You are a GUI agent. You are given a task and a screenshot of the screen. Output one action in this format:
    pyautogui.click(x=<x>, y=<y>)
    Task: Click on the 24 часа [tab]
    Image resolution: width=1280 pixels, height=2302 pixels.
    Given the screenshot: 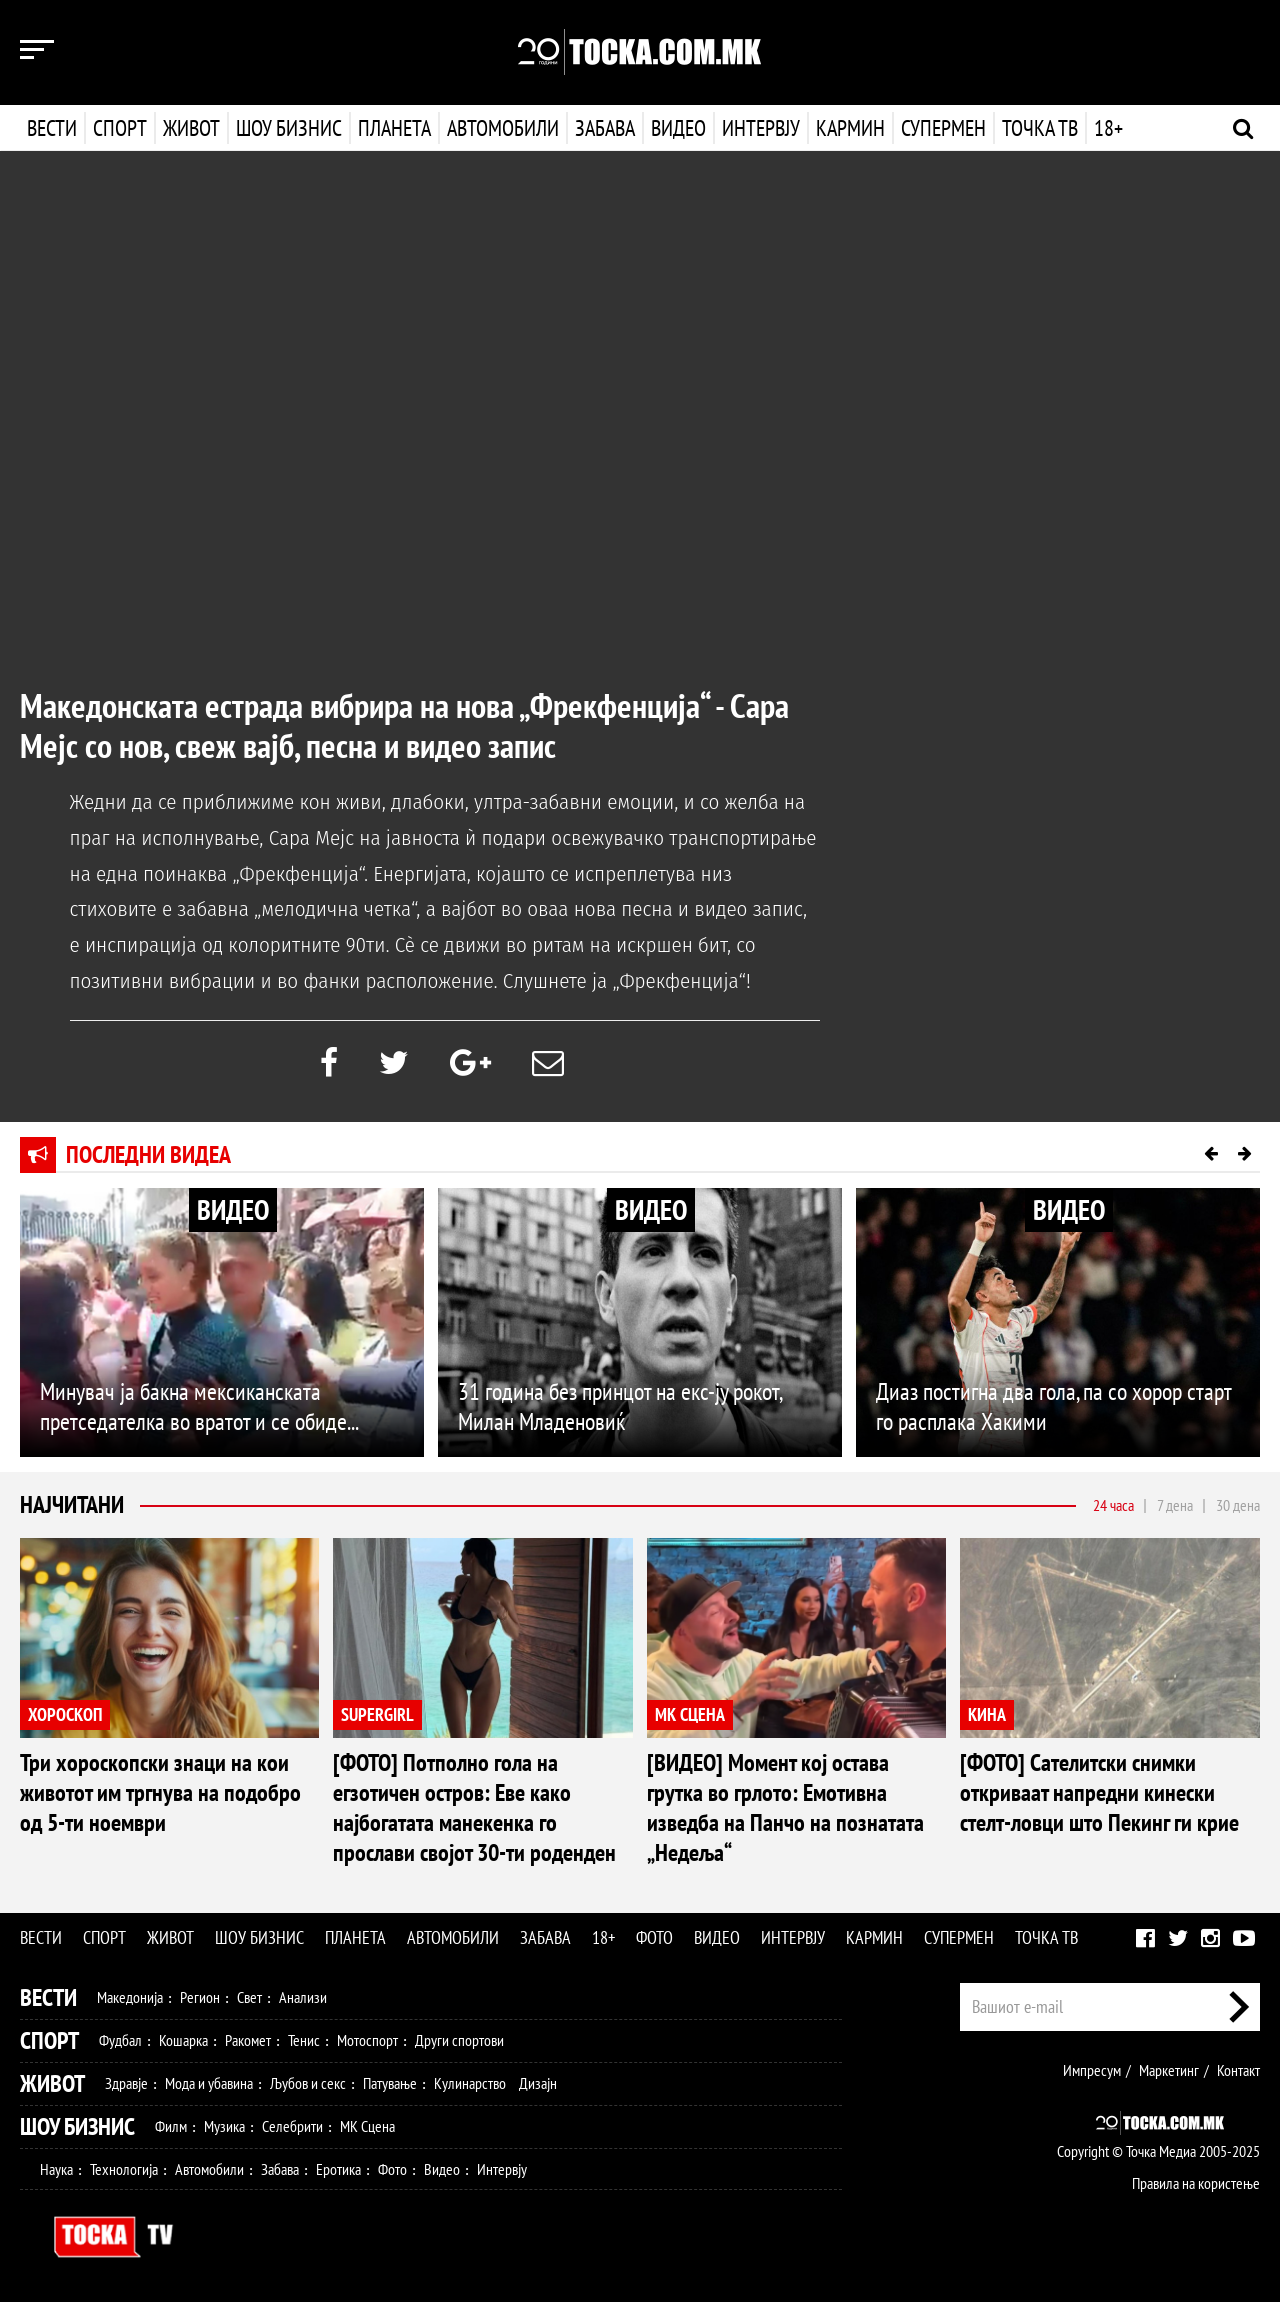 What is the action you would take?
    pyautogui.click(x=1113, y=1505)
    